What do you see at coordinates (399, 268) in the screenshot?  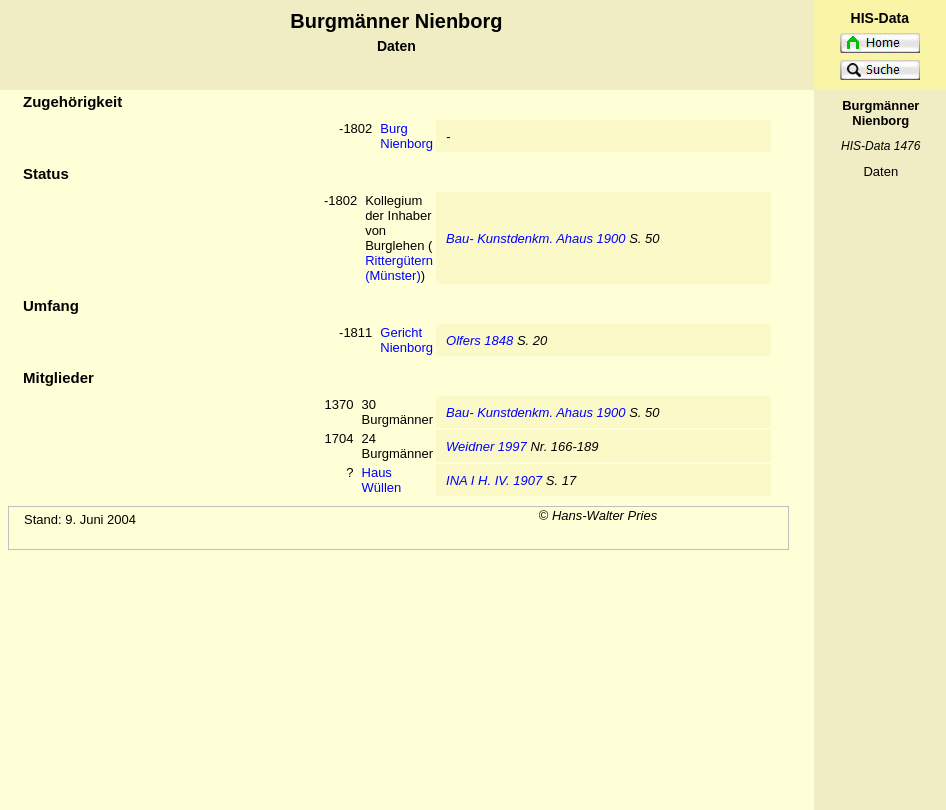 I see `Rittergütern (Münster)` at bounding box center [399, 268].